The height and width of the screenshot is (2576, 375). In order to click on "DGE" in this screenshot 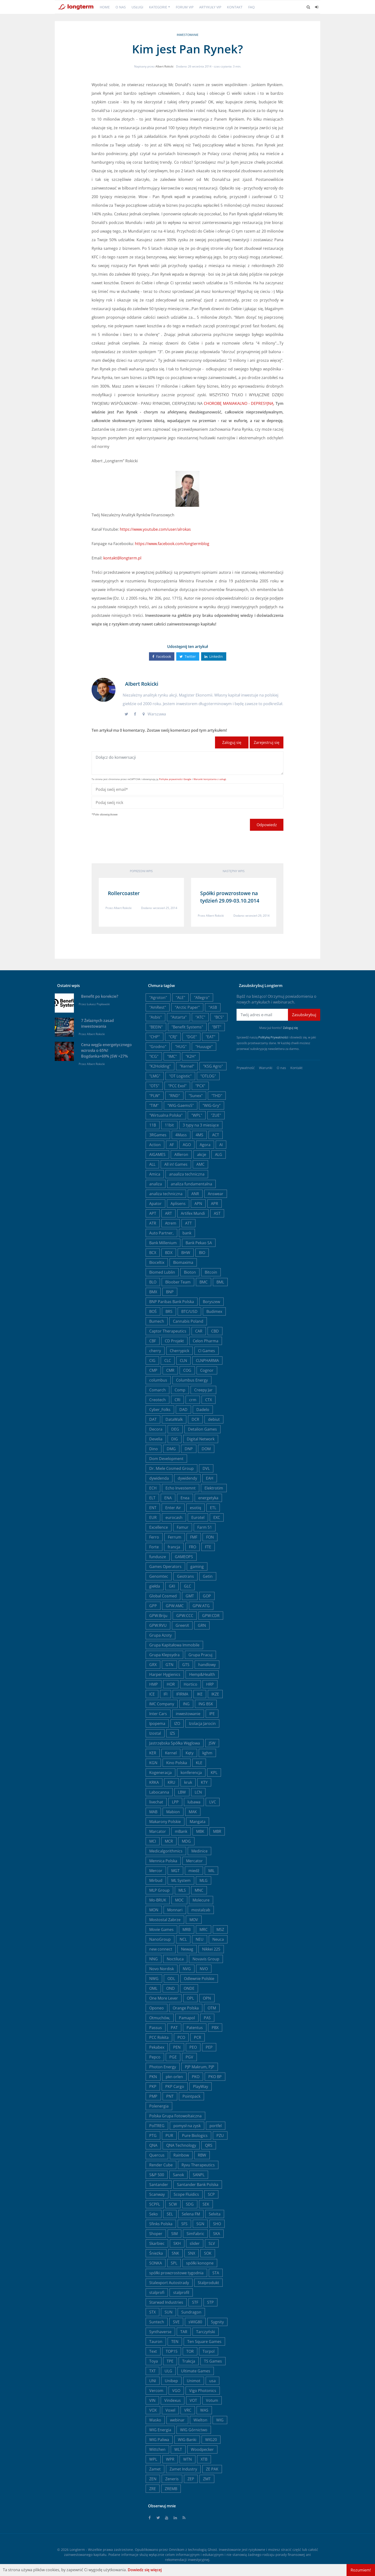, I will do `click(191, 1036)`.